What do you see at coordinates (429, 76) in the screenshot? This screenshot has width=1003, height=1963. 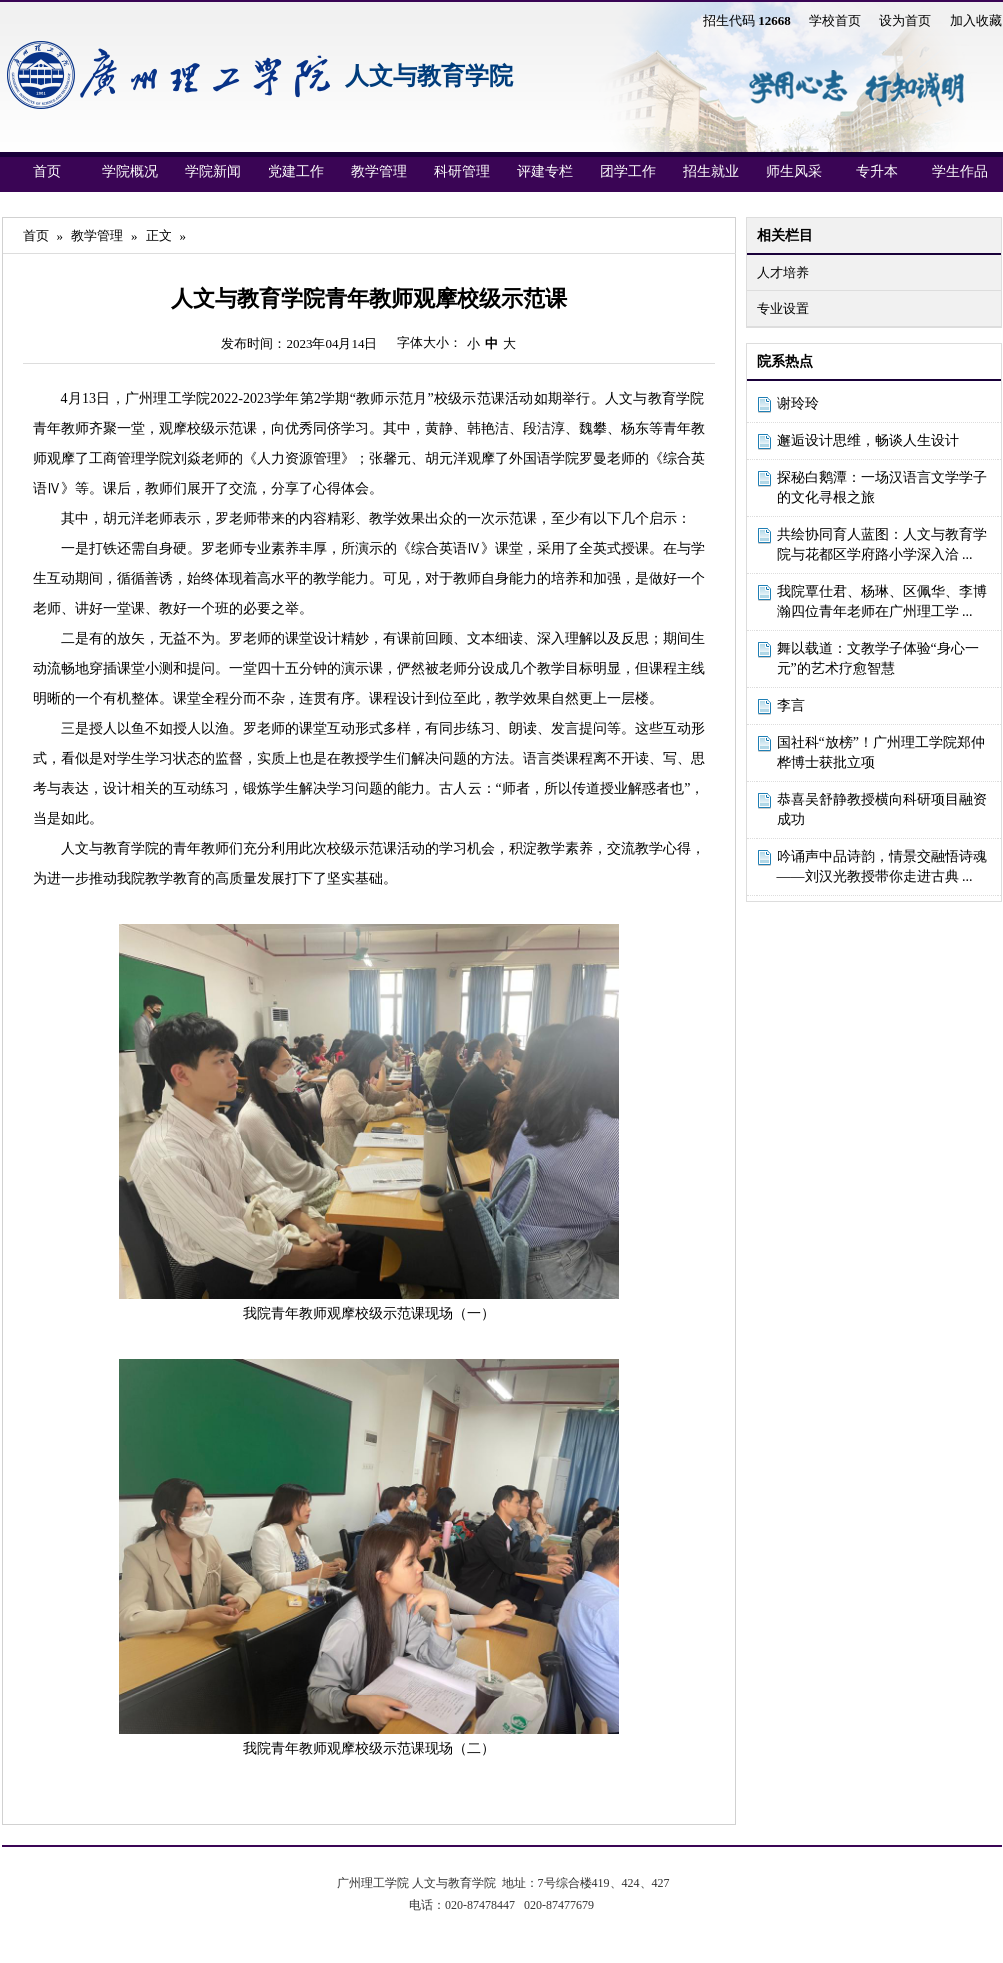 I see `人文与教育学院` at bounding box center [429, 76].